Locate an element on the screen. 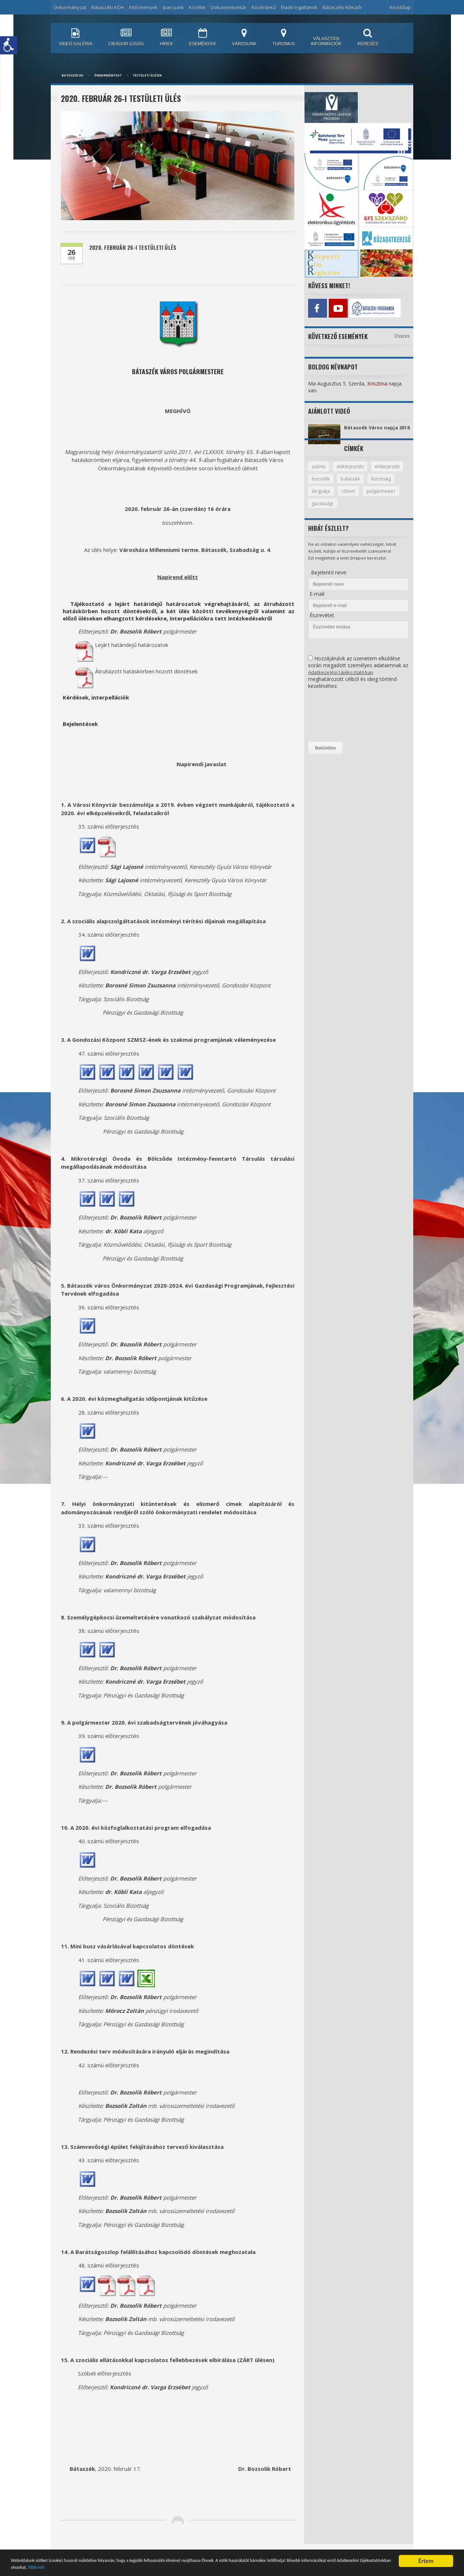  Bátaszéki Klímaőr is located at coordinates (342, 7).